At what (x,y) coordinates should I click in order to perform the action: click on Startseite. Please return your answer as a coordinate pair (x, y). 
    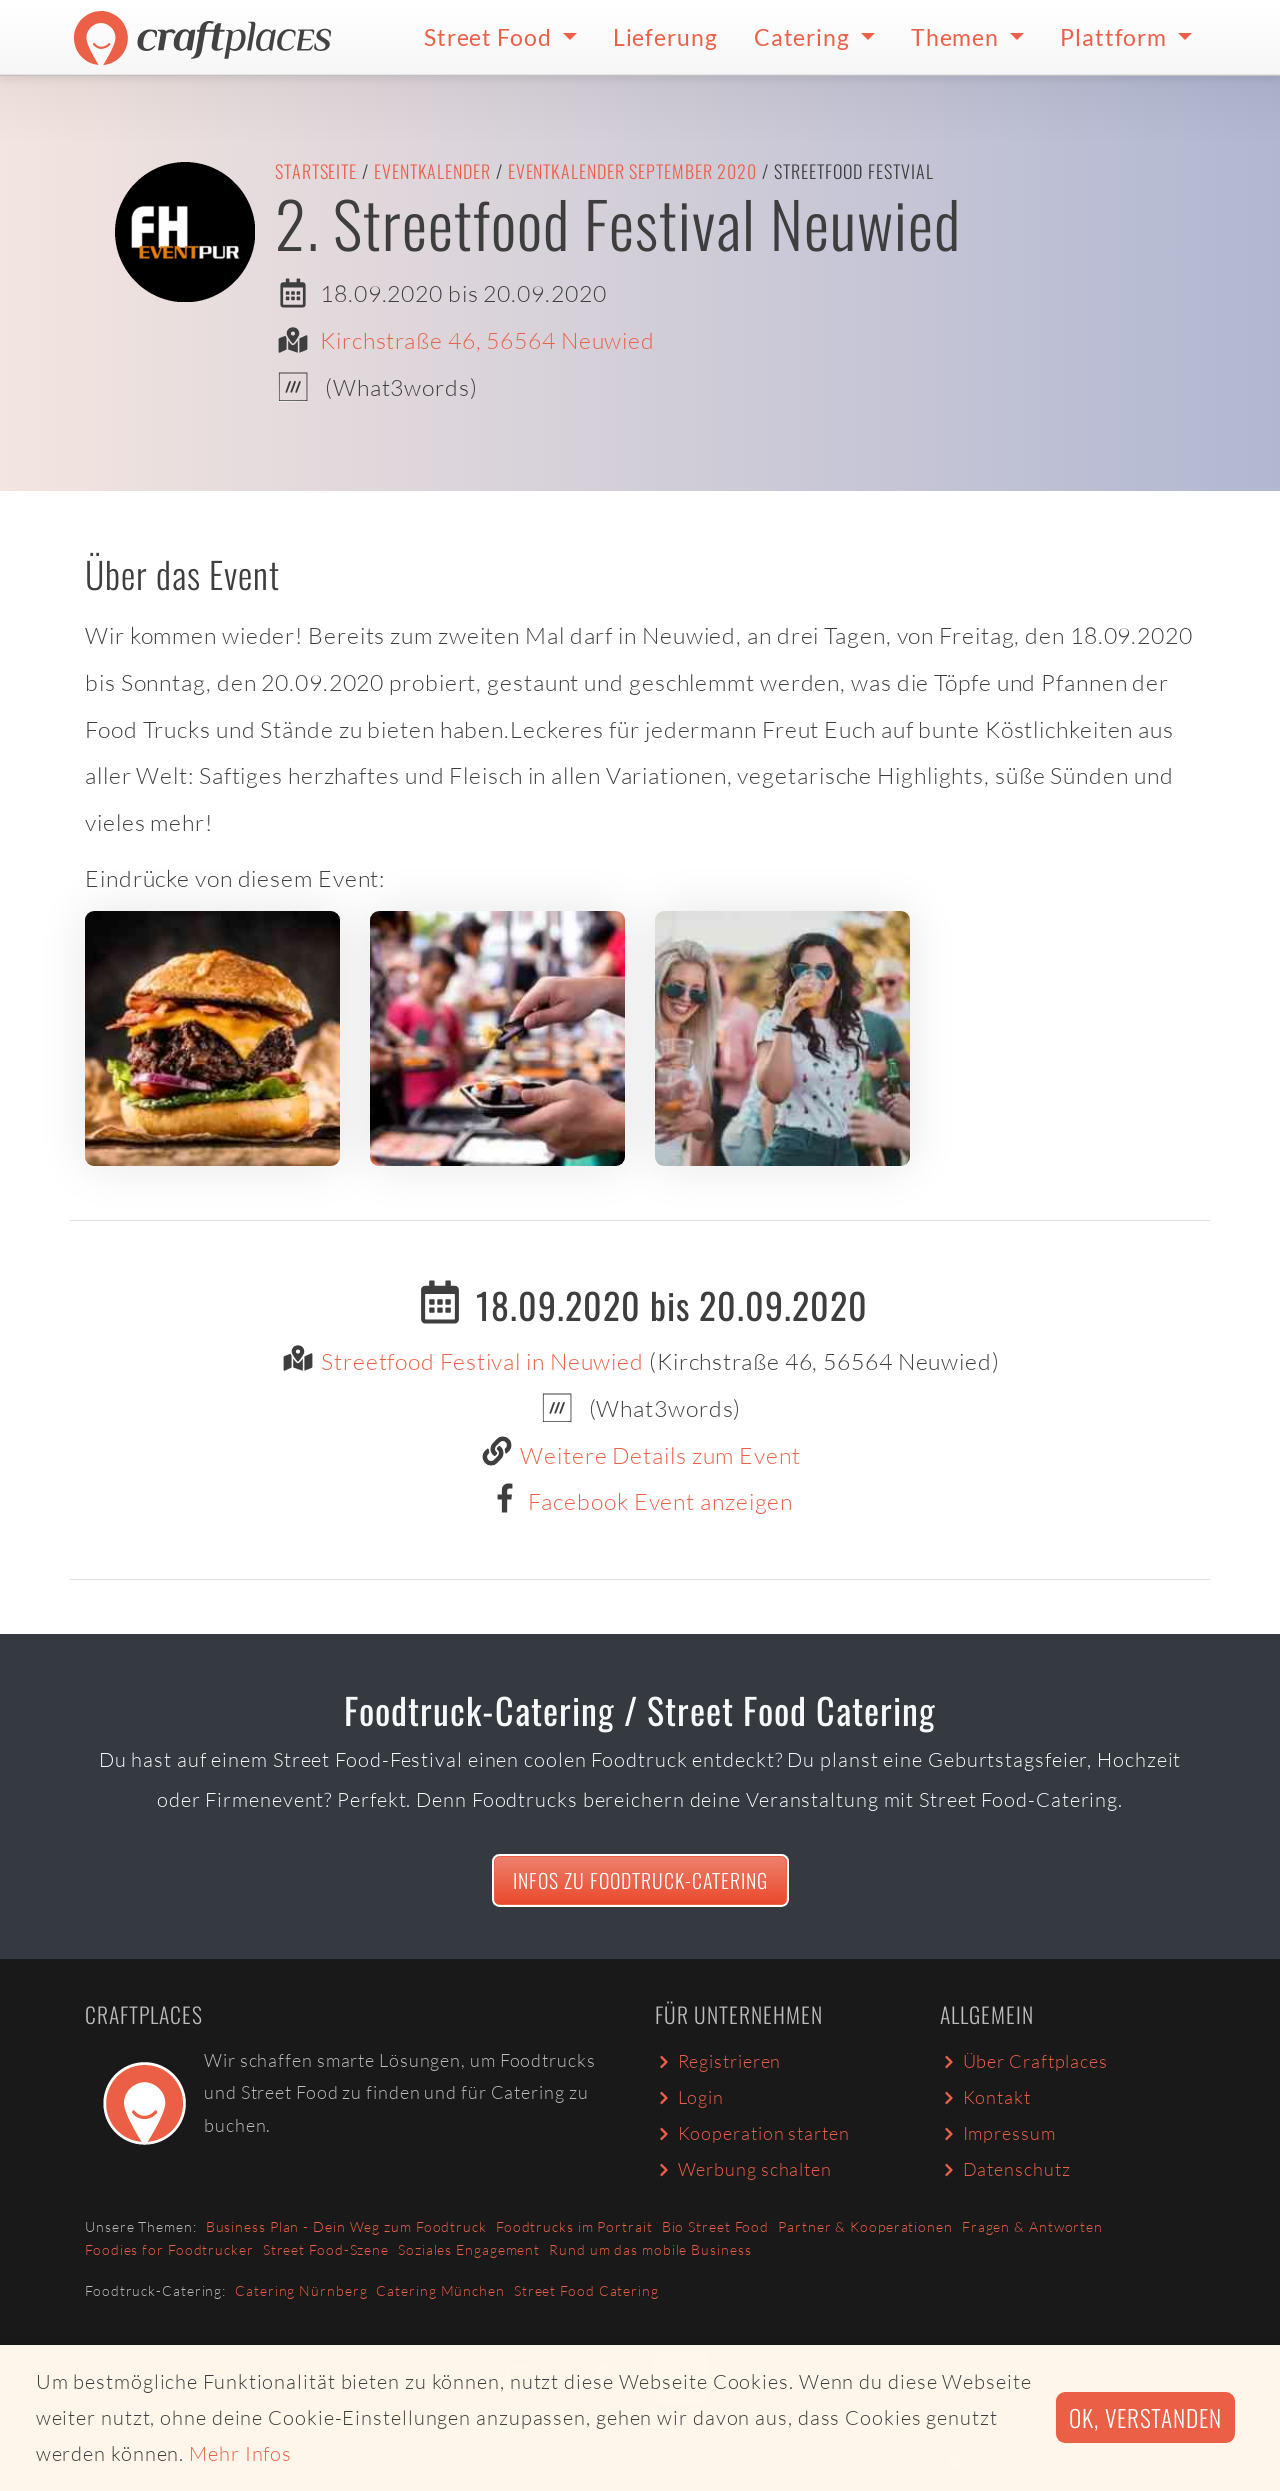
    Looking at the image, I should click on (316, 171).